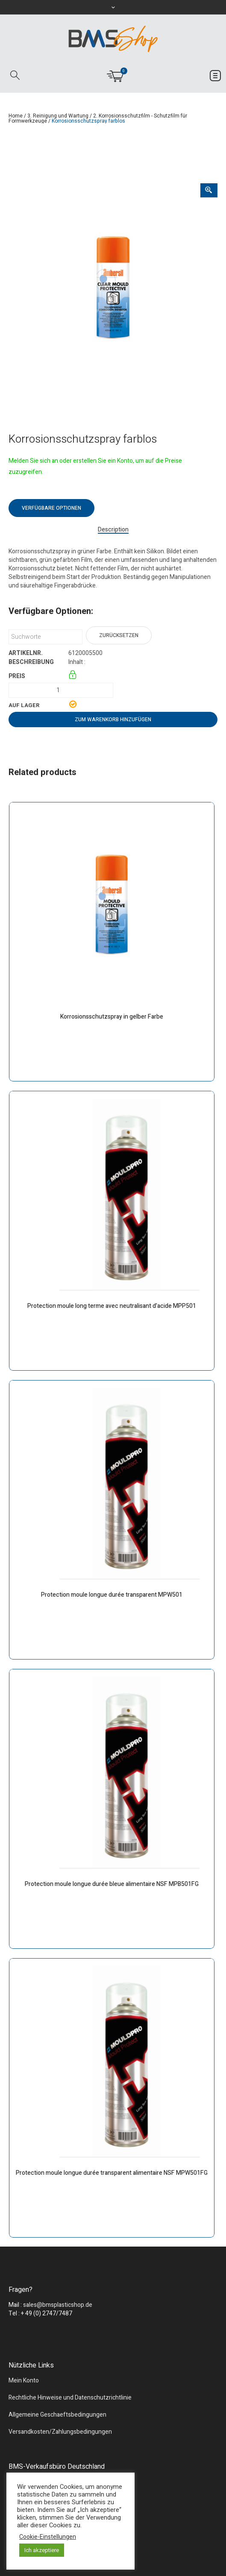  Describe the element at coordinates (57, 2414) in the screenshot. I see `Allgemeine Geschaeftsbedingungen` at that location.